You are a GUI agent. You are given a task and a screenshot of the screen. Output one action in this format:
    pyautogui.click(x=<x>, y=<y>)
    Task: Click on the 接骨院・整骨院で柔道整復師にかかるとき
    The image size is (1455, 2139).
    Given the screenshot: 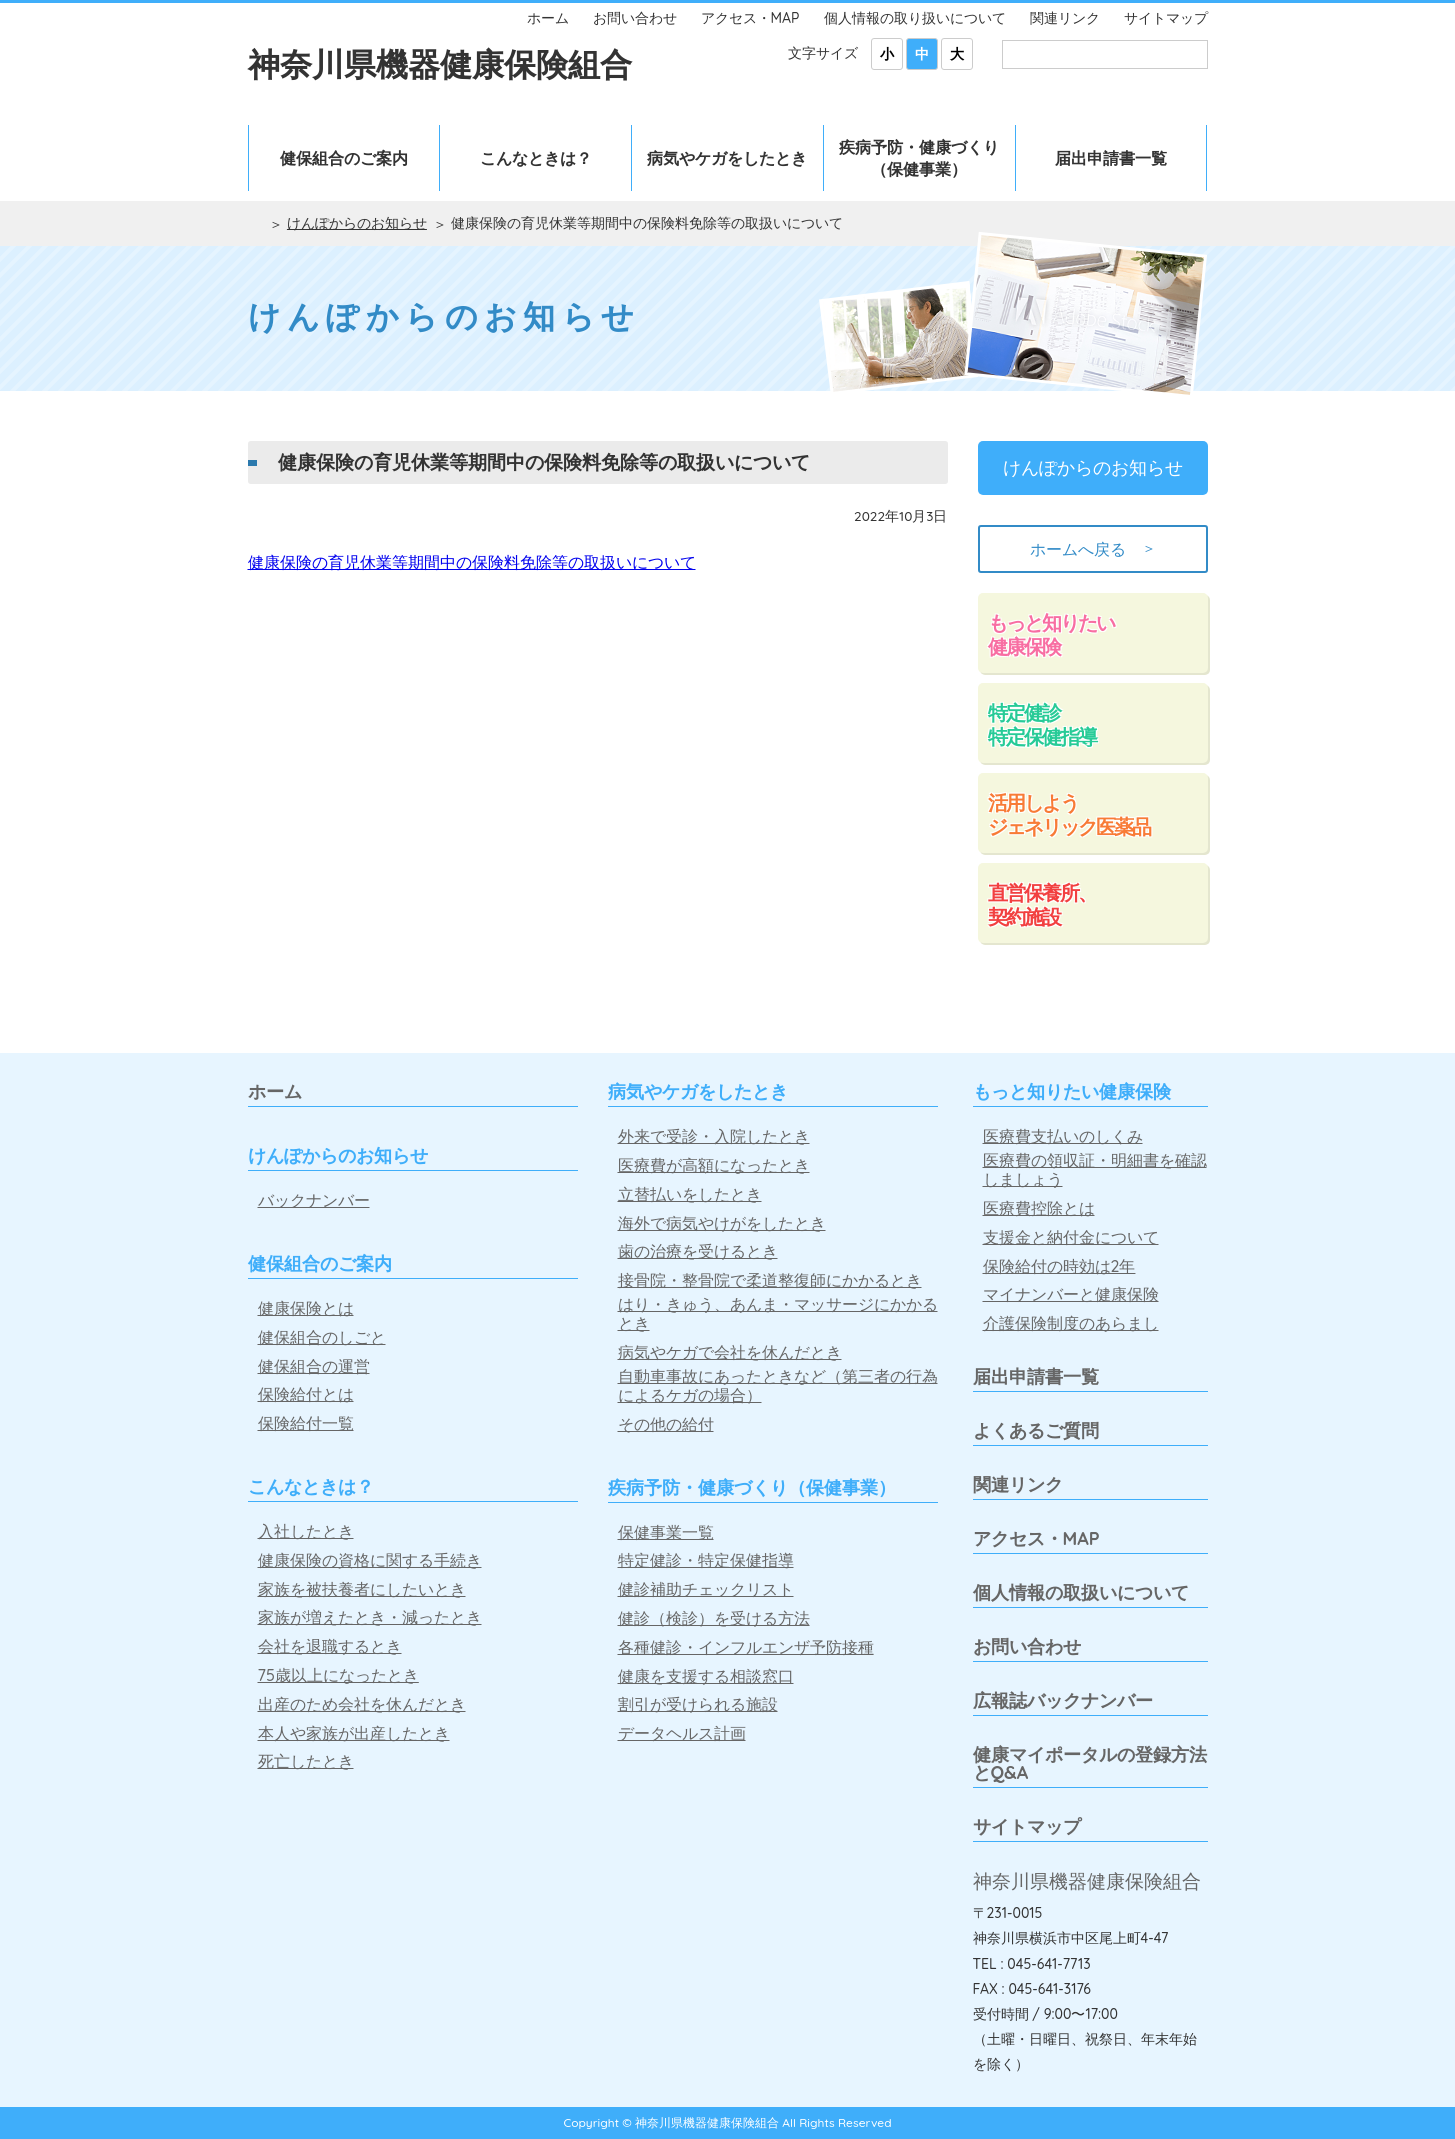 What is the action you would take?
    pyautogui.click(x=770, y=1280)
    